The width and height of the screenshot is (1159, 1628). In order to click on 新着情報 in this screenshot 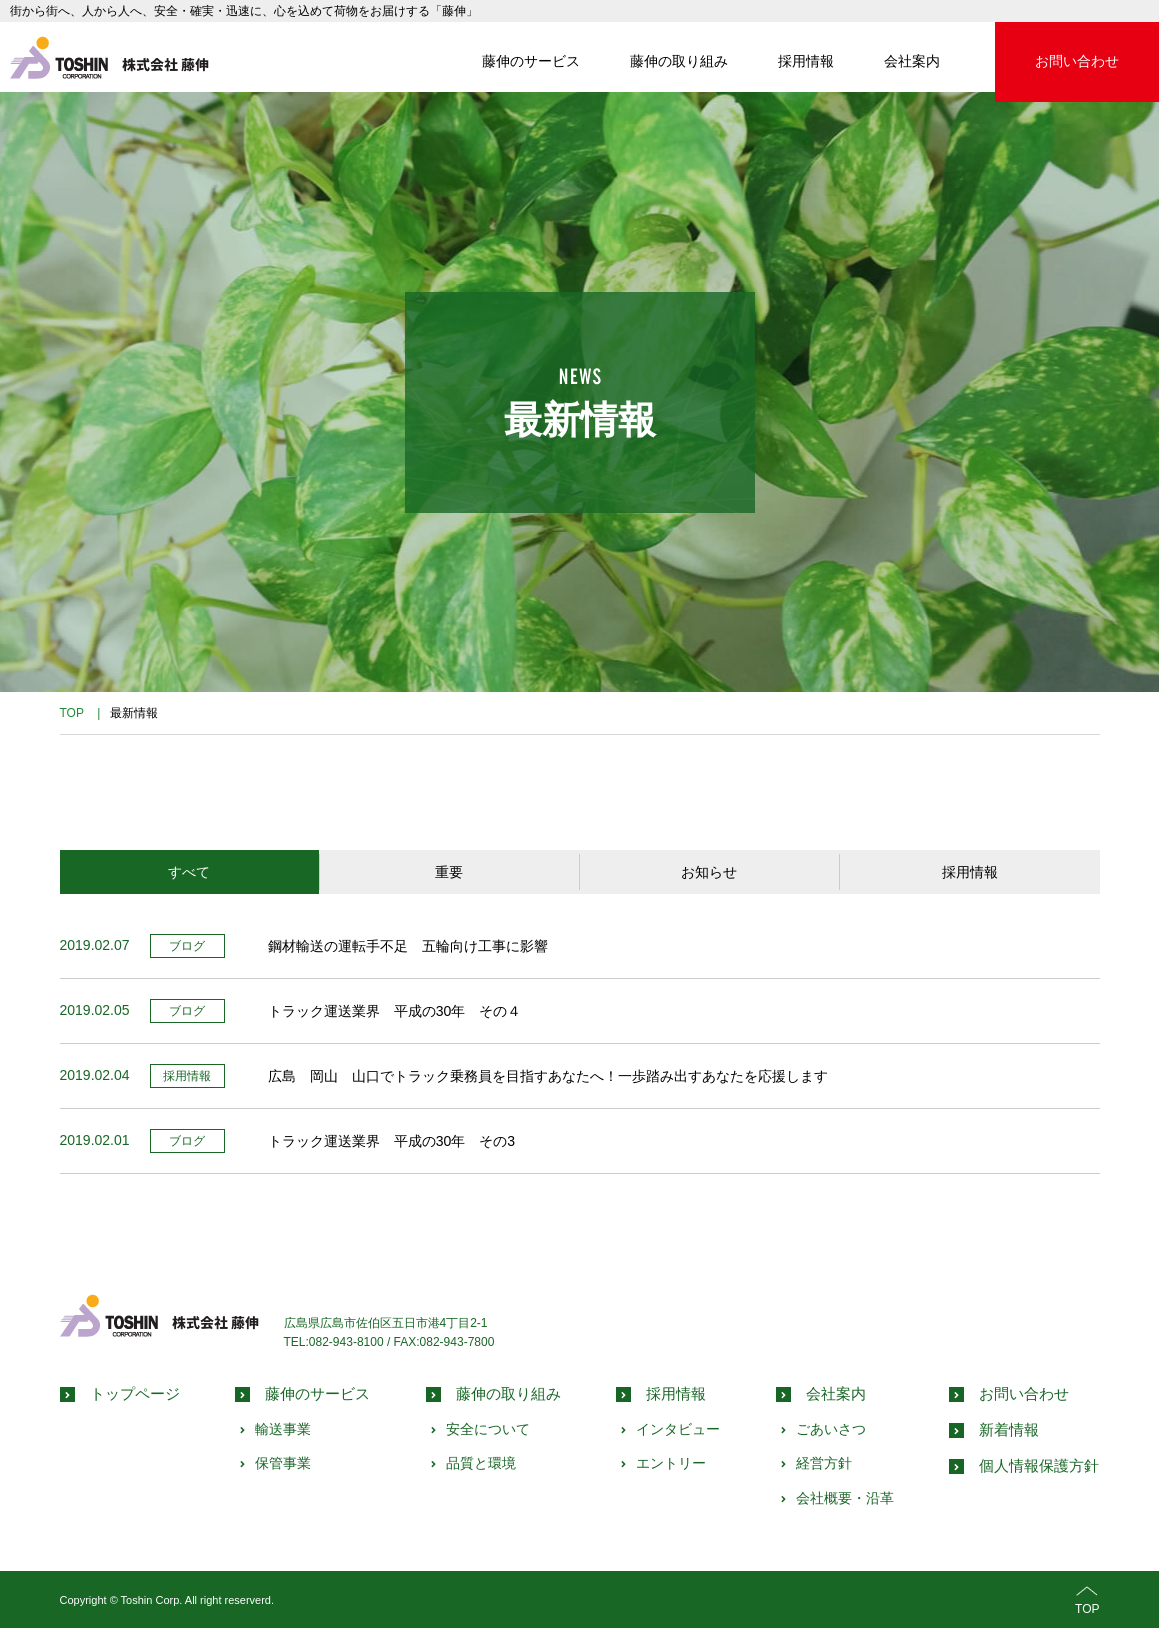, I will do `click(1009, 1429)`.